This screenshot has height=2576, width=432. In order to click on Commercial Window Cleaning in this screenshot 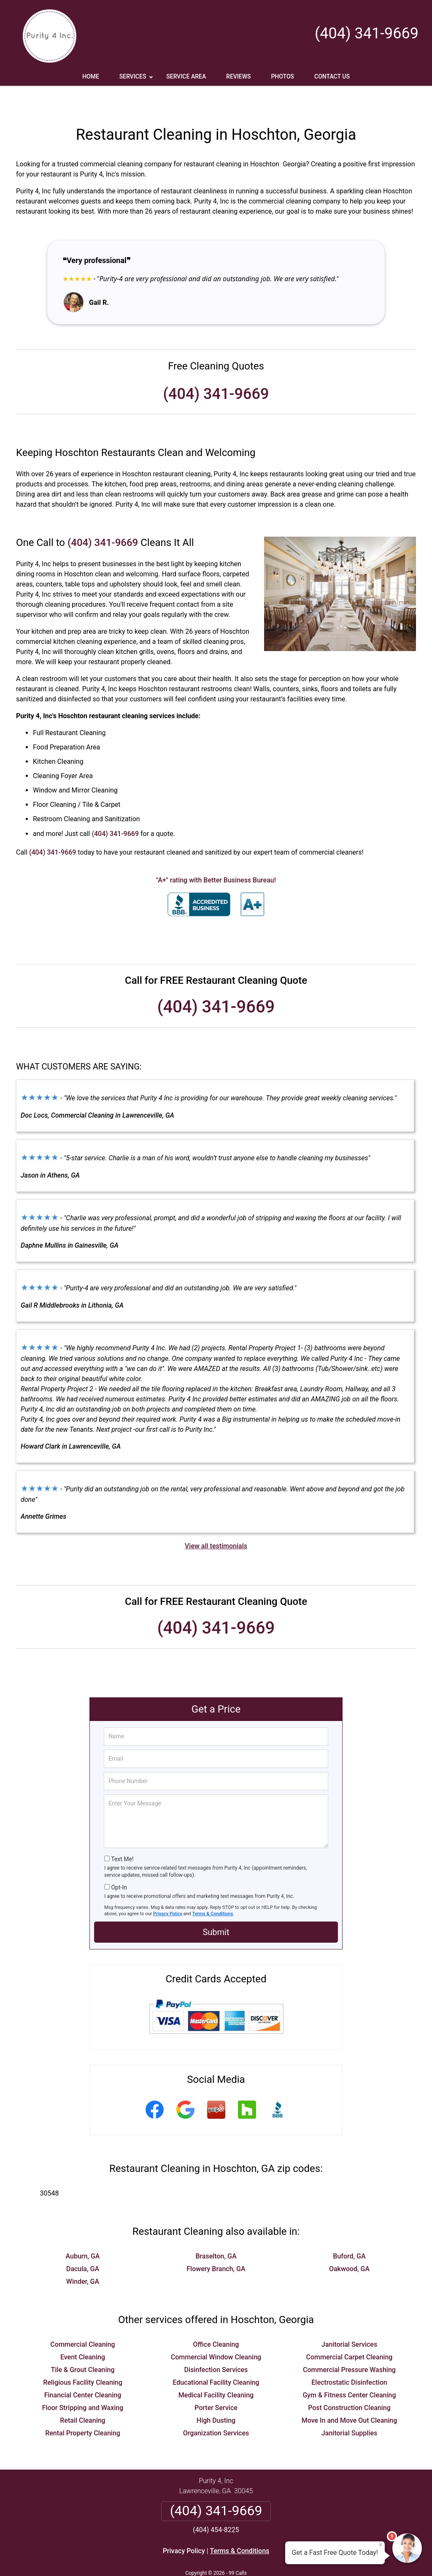, I will do `click(216, 2332)`.